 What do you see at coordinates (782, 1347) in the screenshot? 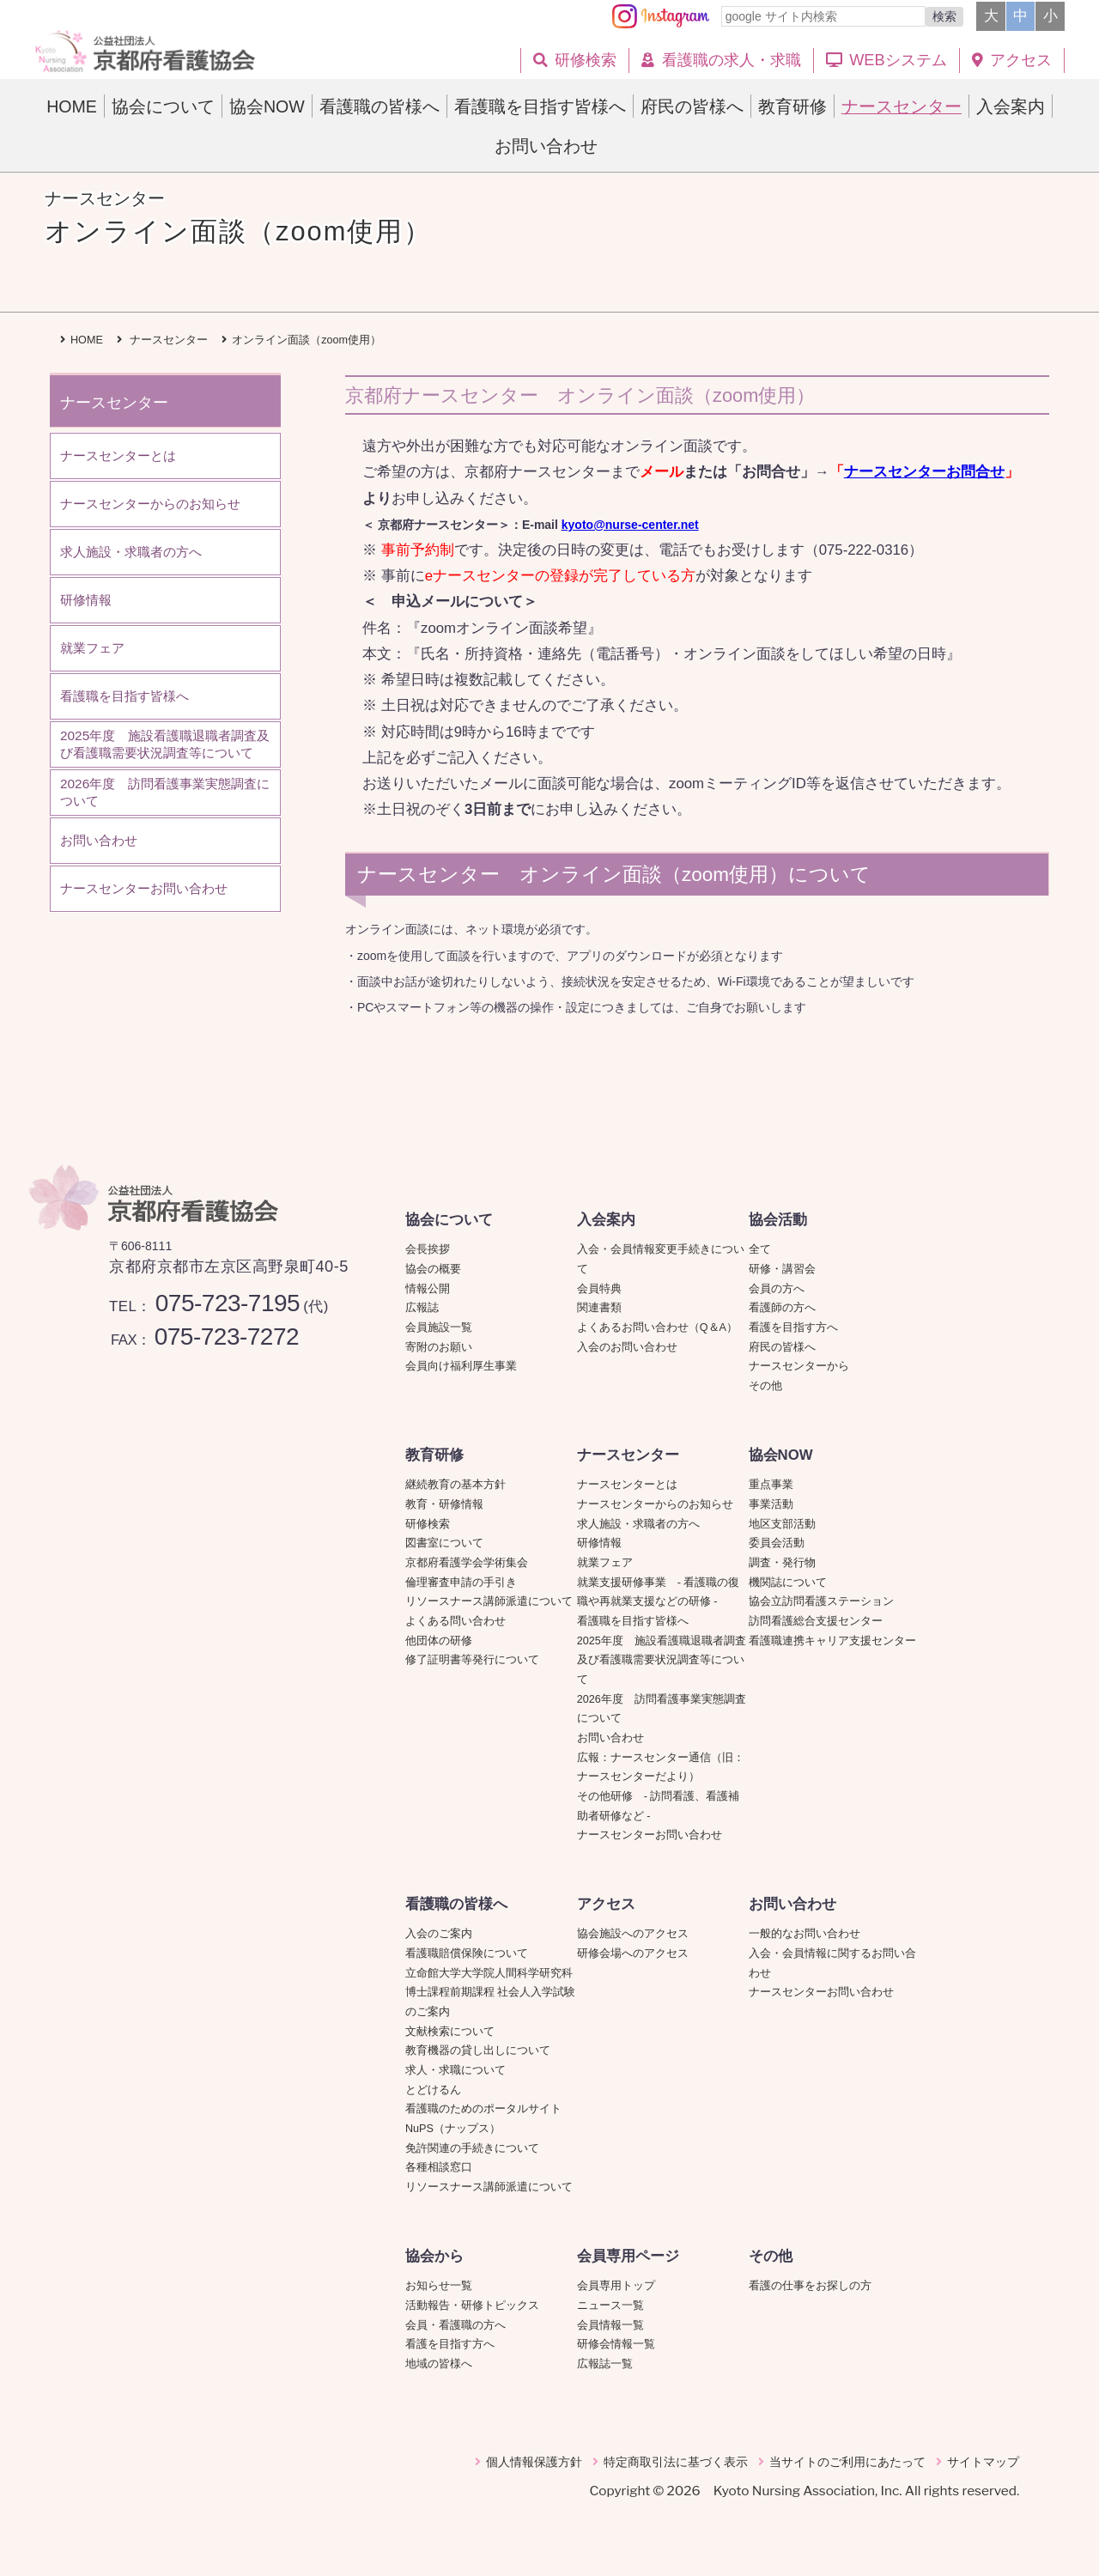
I see `府民の皆様へ` at bounding box center [782, 1347].